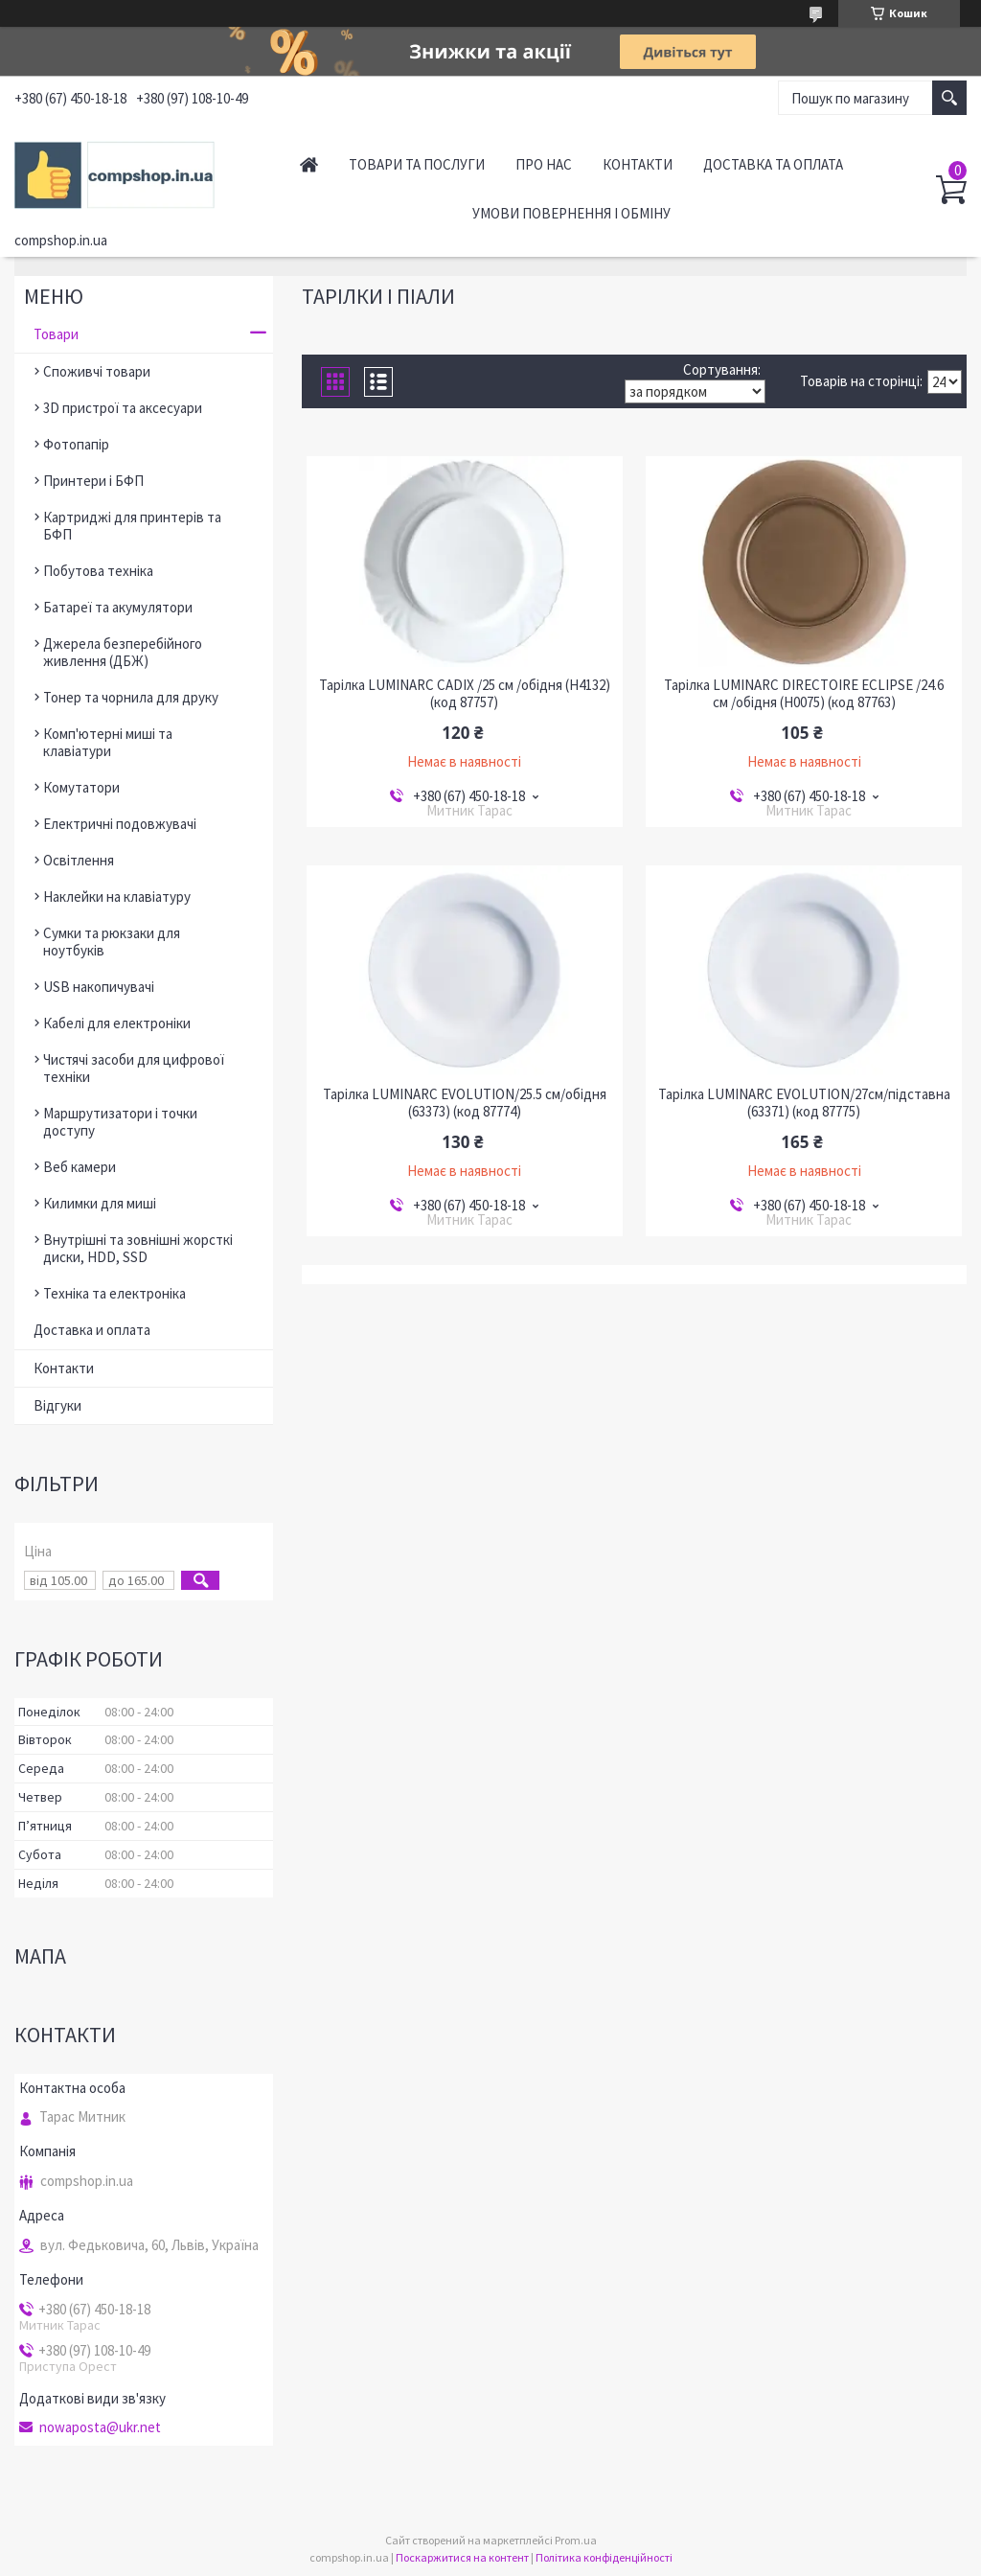 This screenshot has width=981, height=2576. What do you see at coordinates (576, 2540) in the screenshot?
I see `Prom.ua` at bounding box center [576, 2540].